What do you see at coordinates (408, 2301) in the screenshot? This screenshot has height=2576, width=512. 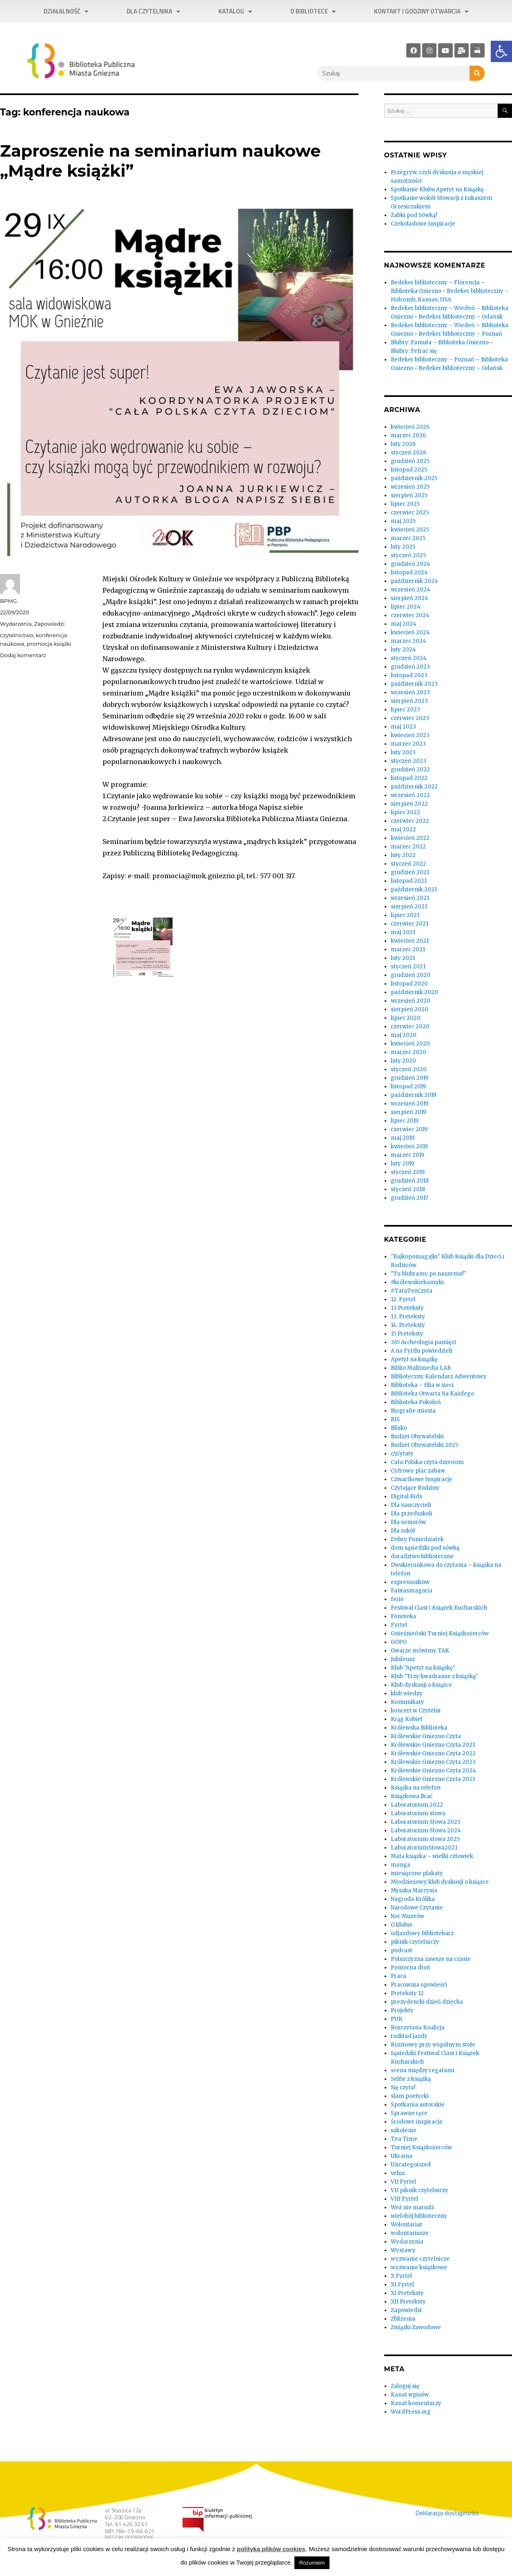 I see `XII Preteksty [link]` at bounding box center [408, 2301].